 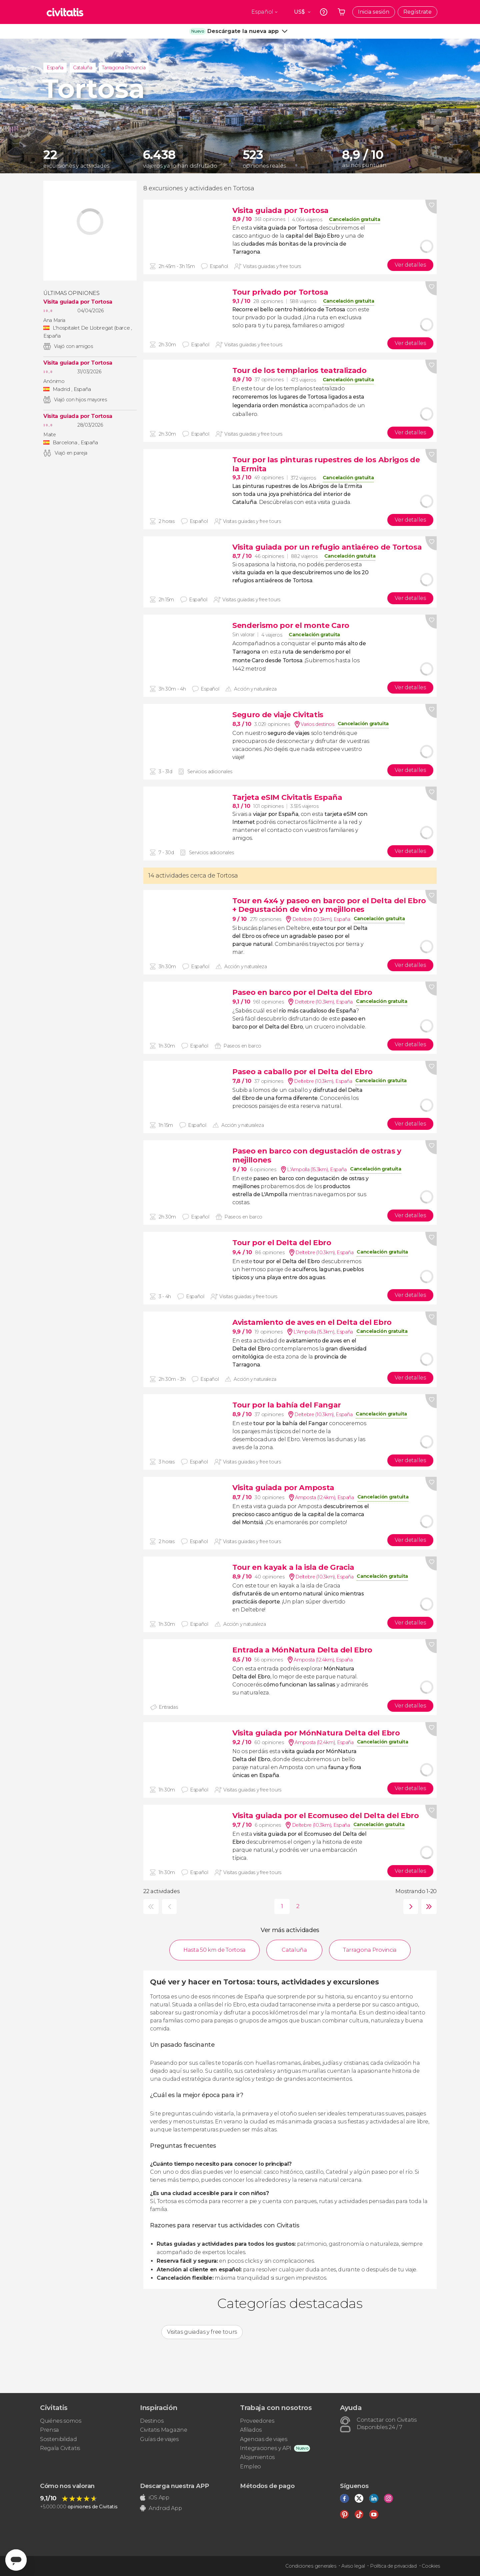 What do you see at coordinates (55, 68) in the screenshot?
I see `España` at bounding box center [55, 68].